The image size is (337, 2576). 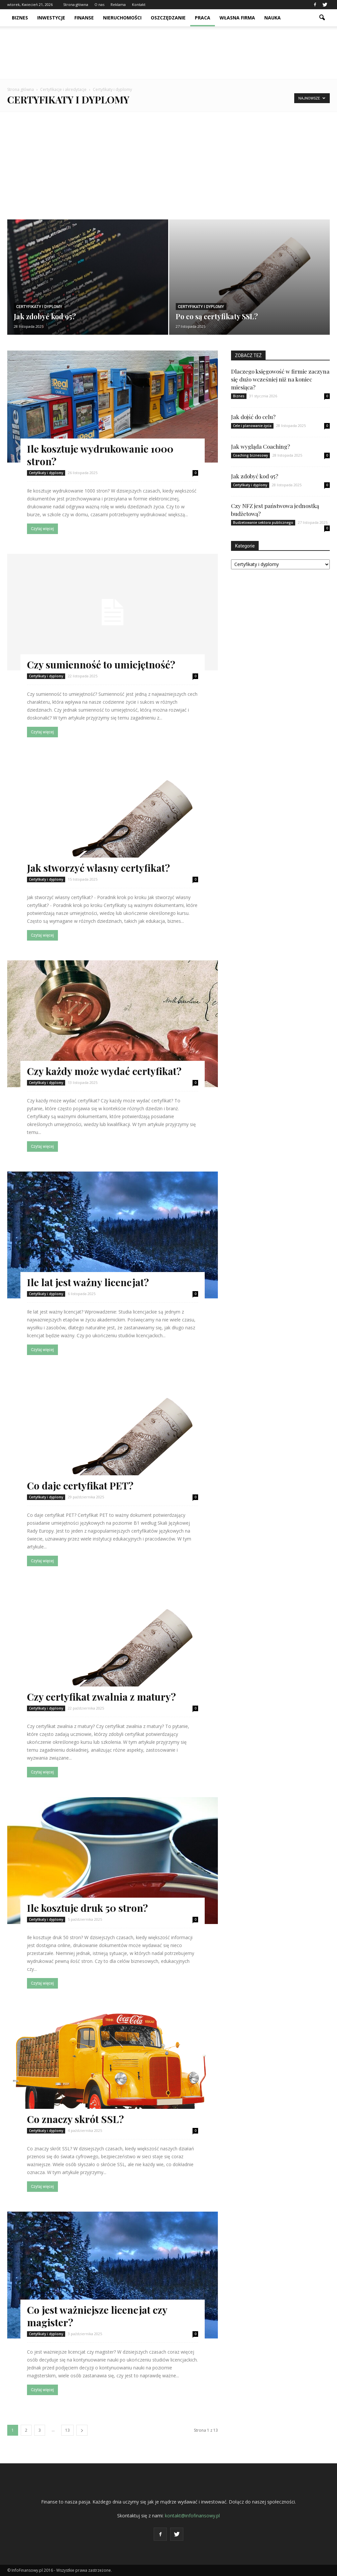 I want to click on [button], so click(x=322, y=18).